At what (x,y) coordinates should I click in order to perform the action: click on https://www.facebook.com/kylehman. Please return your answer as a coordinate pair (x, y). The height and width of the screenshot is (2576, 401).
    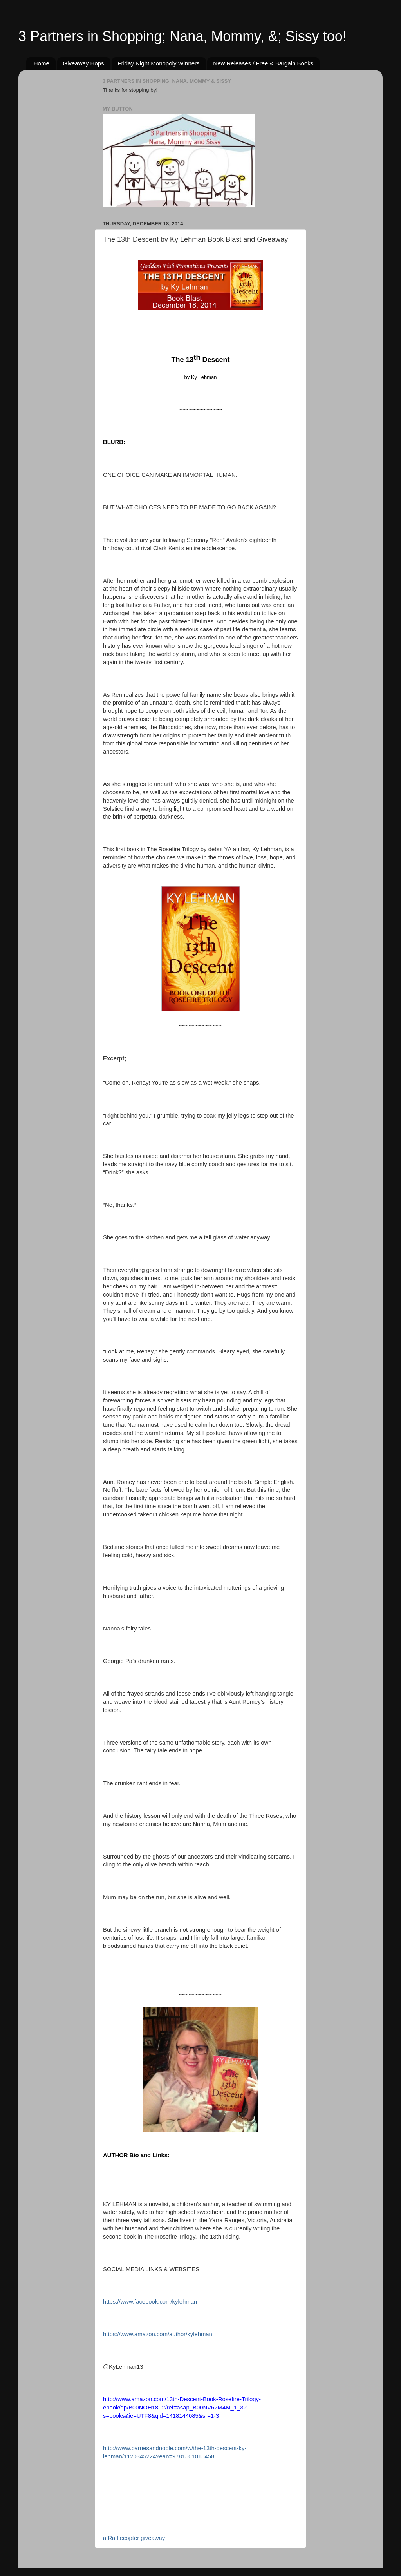
    Looking at the image, I should click on (150, 2302).